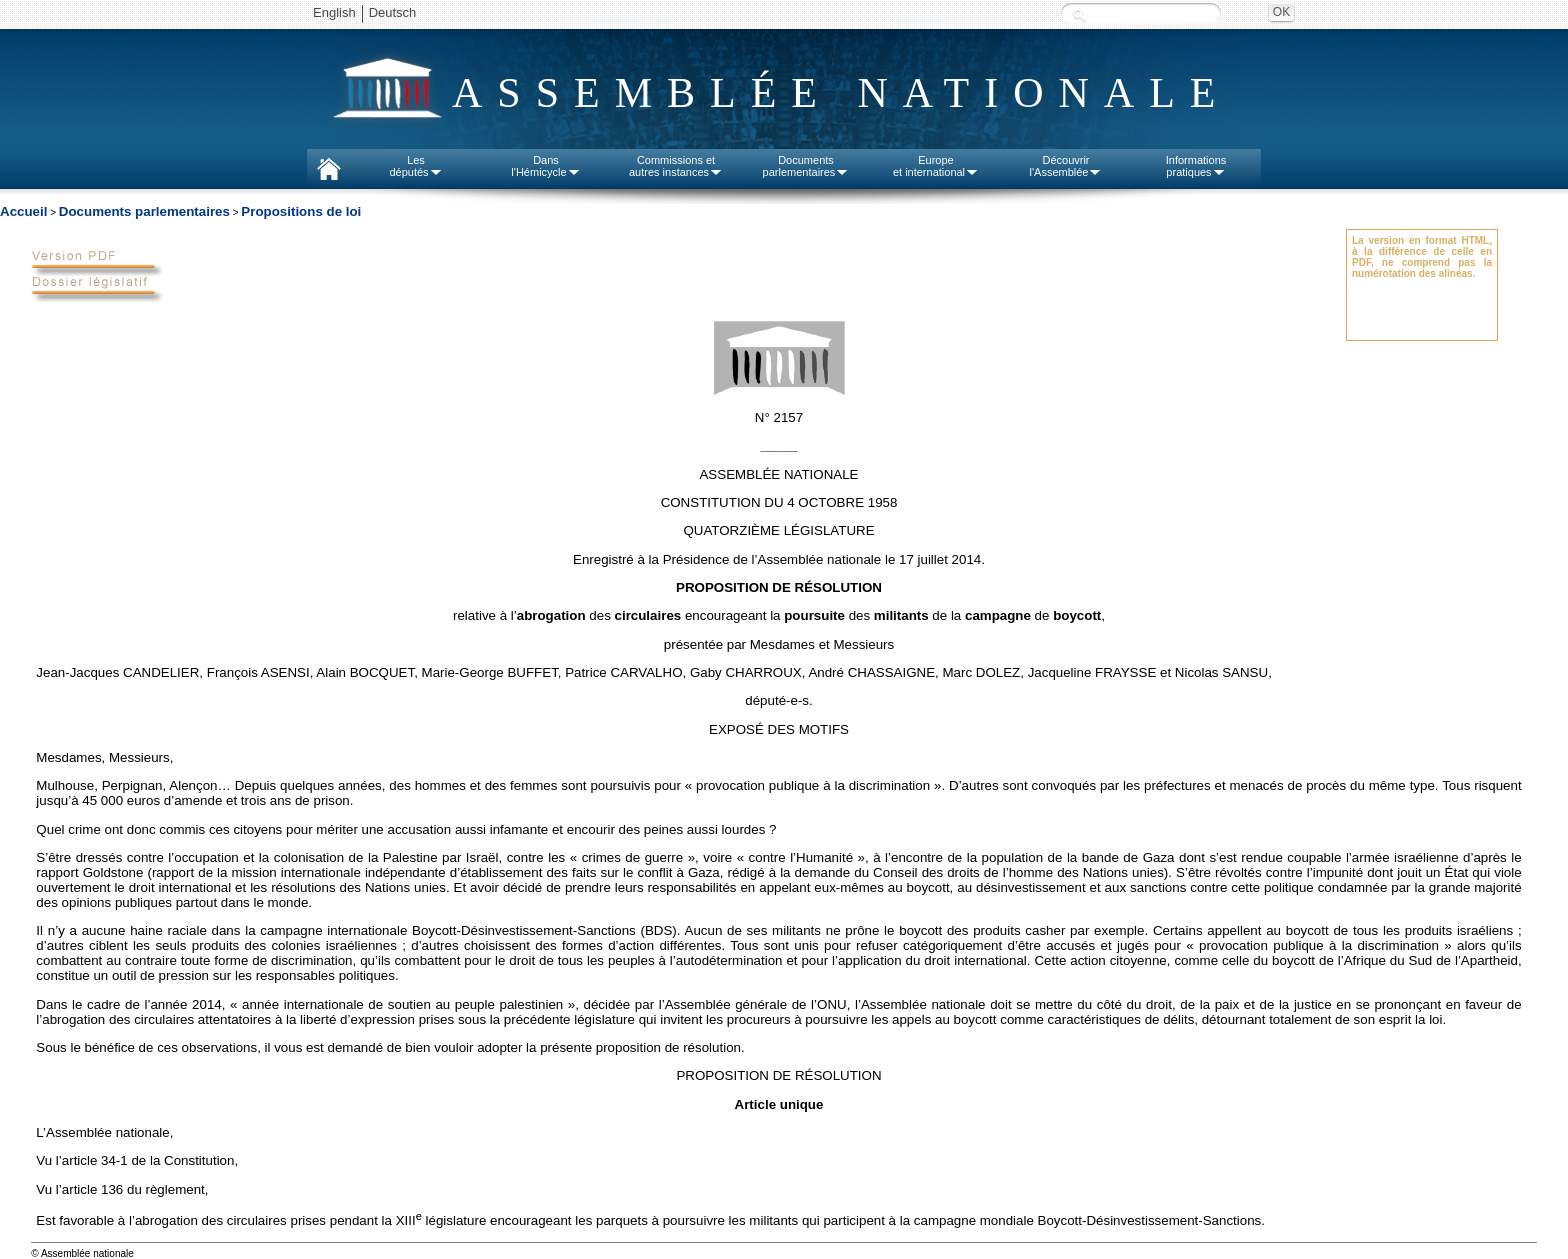 The height and width of the screenshot is (1259, 1568). I want to click on Informationspratiques, so click(1196, 166).